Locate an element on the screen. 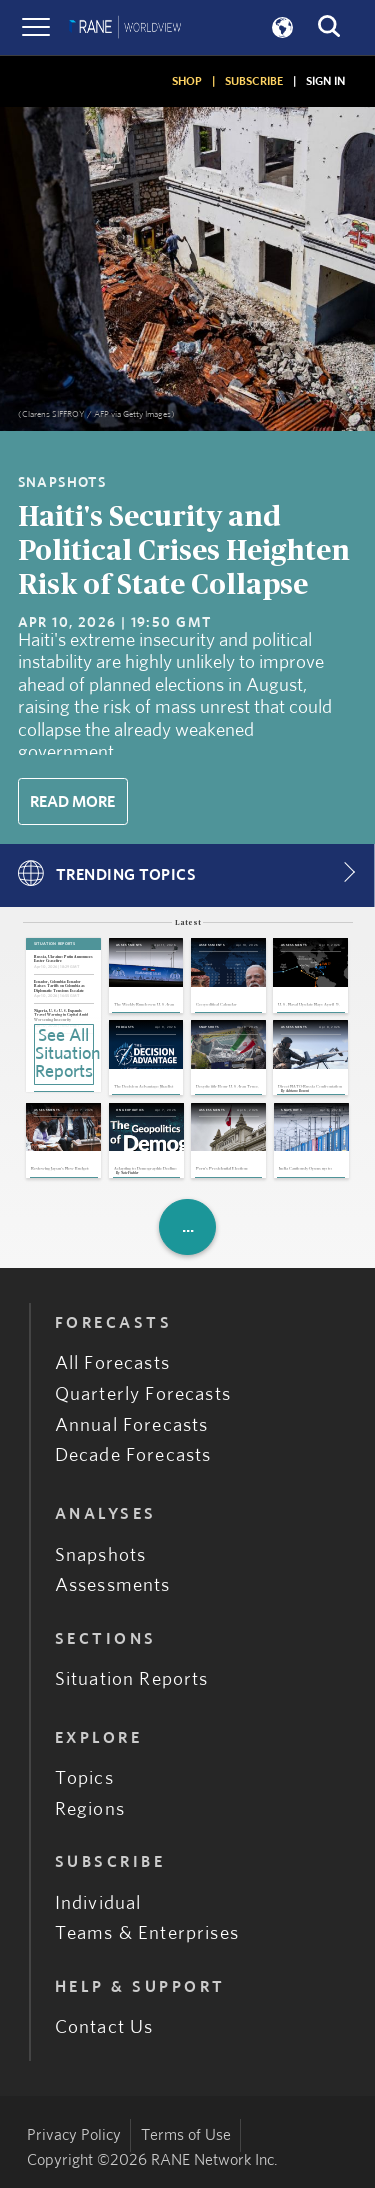 The height and width of the screenshot is (2188, 375). Haiti's Security and Political Crises Heighten Risk of State Collapse is located at coordinates (184, 551).